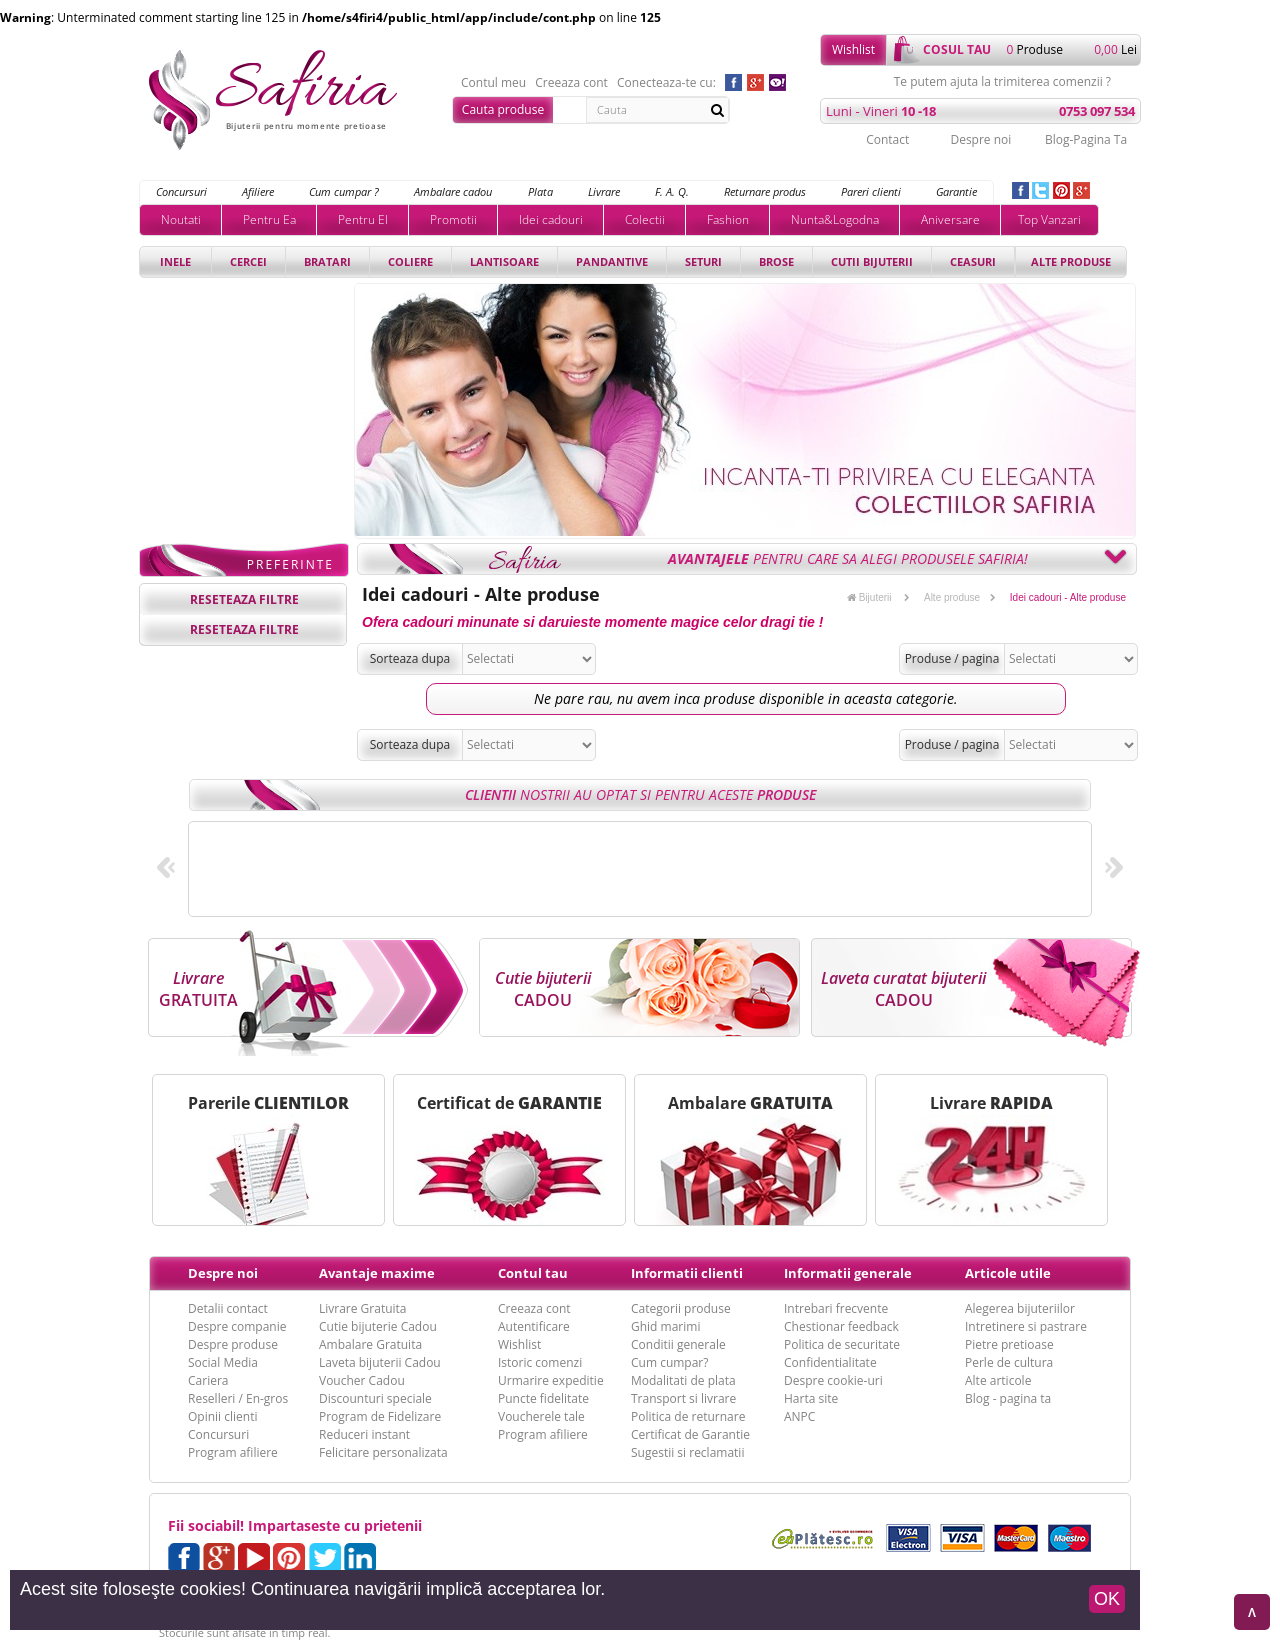 The height and width of the screenshot is (1640, 1280). Describe the element at coordinates (683, 1398) in the screenshot. I see `Transport si livrare` at that location.